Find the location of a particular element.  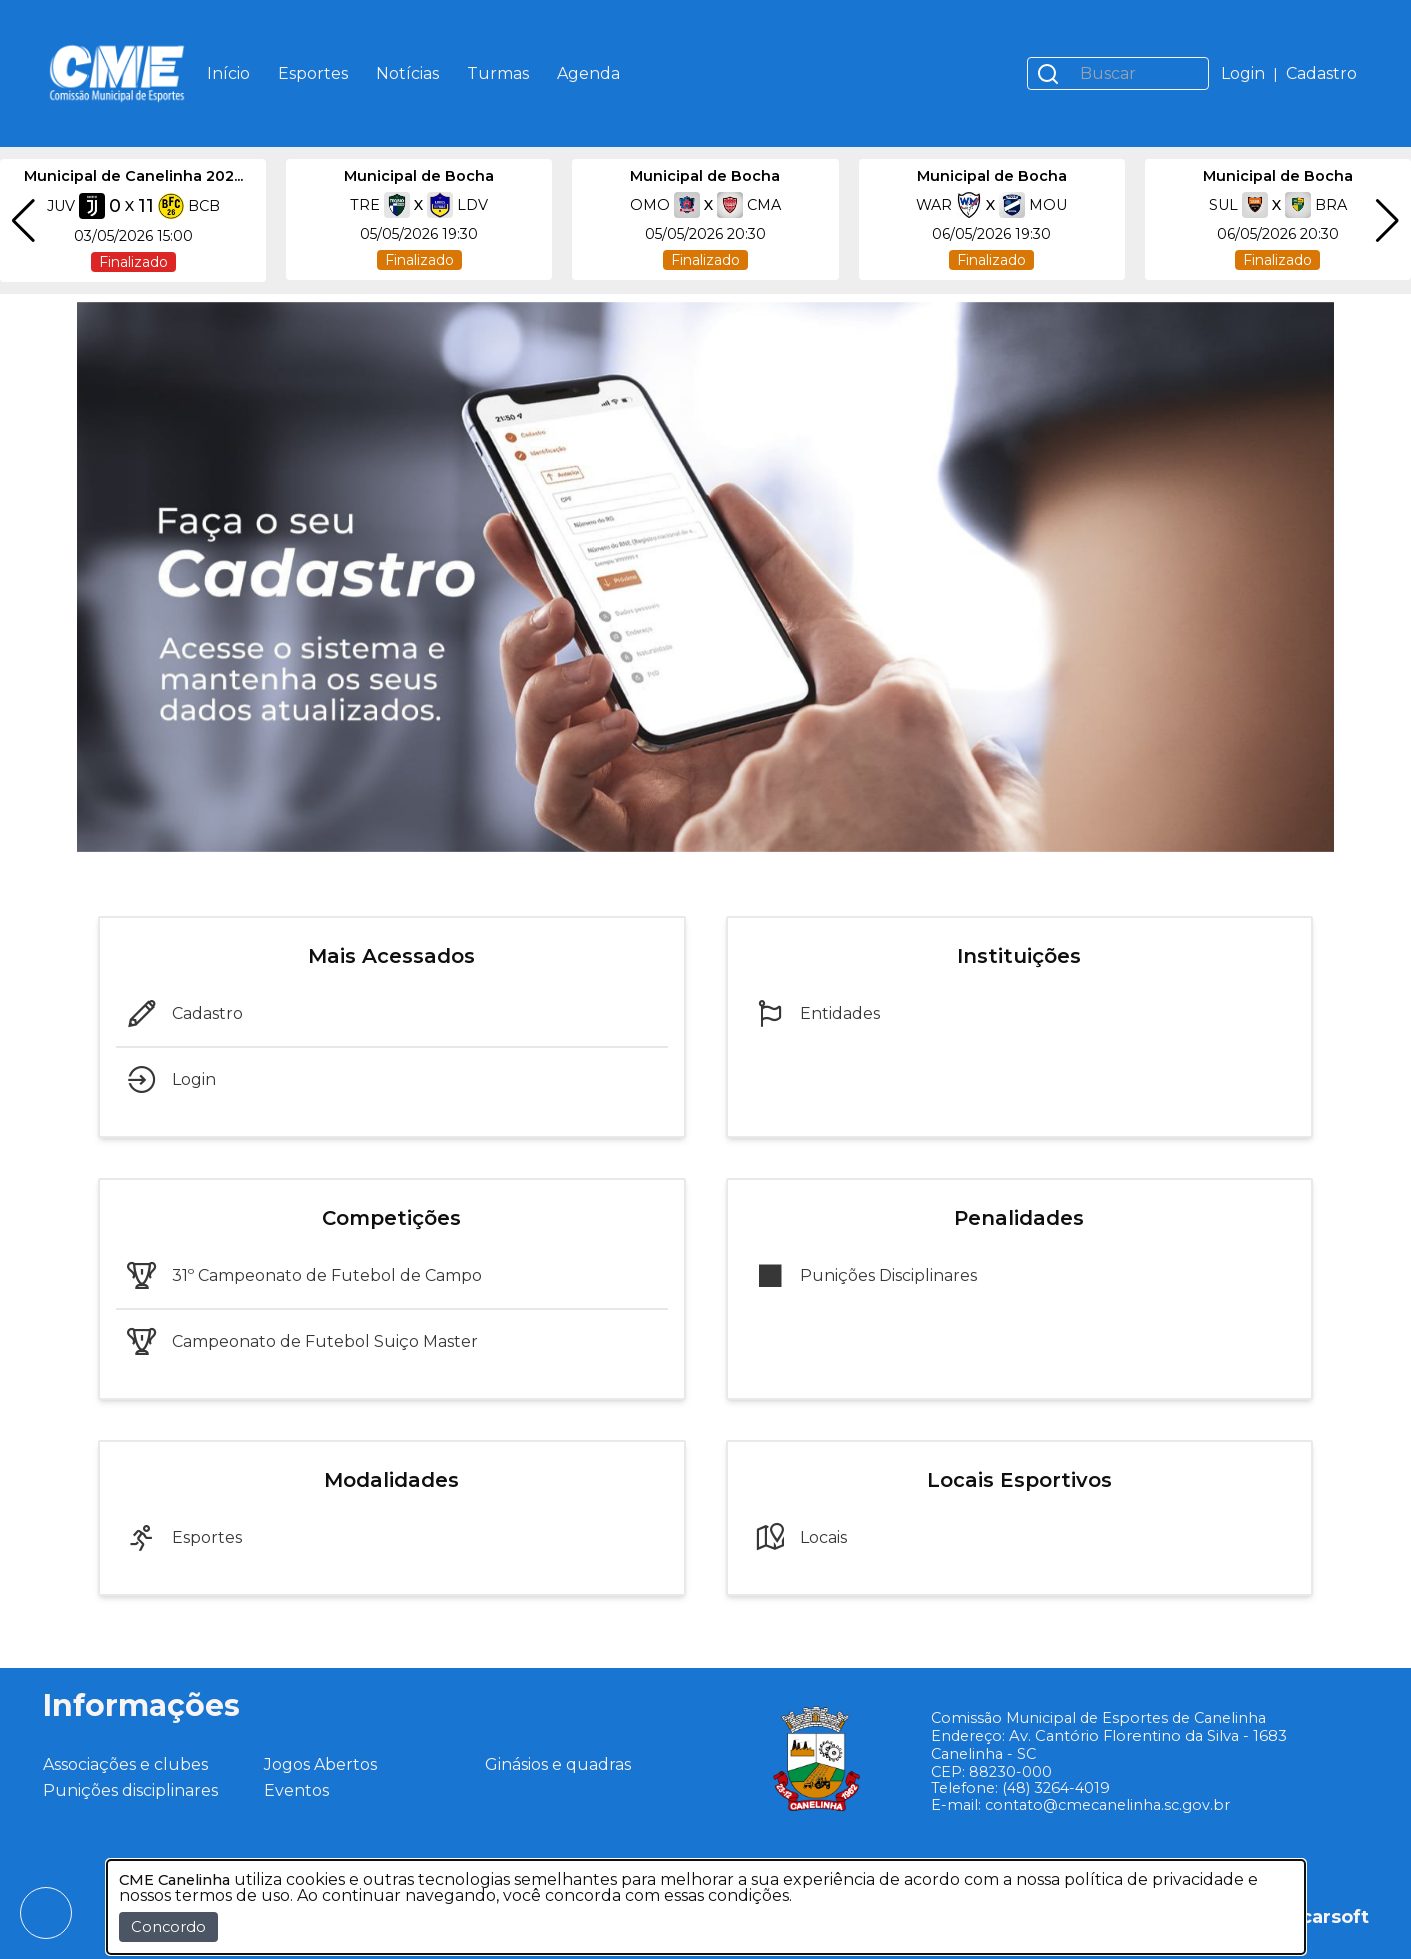

Cadastro is located at coordinates (1321, 73).